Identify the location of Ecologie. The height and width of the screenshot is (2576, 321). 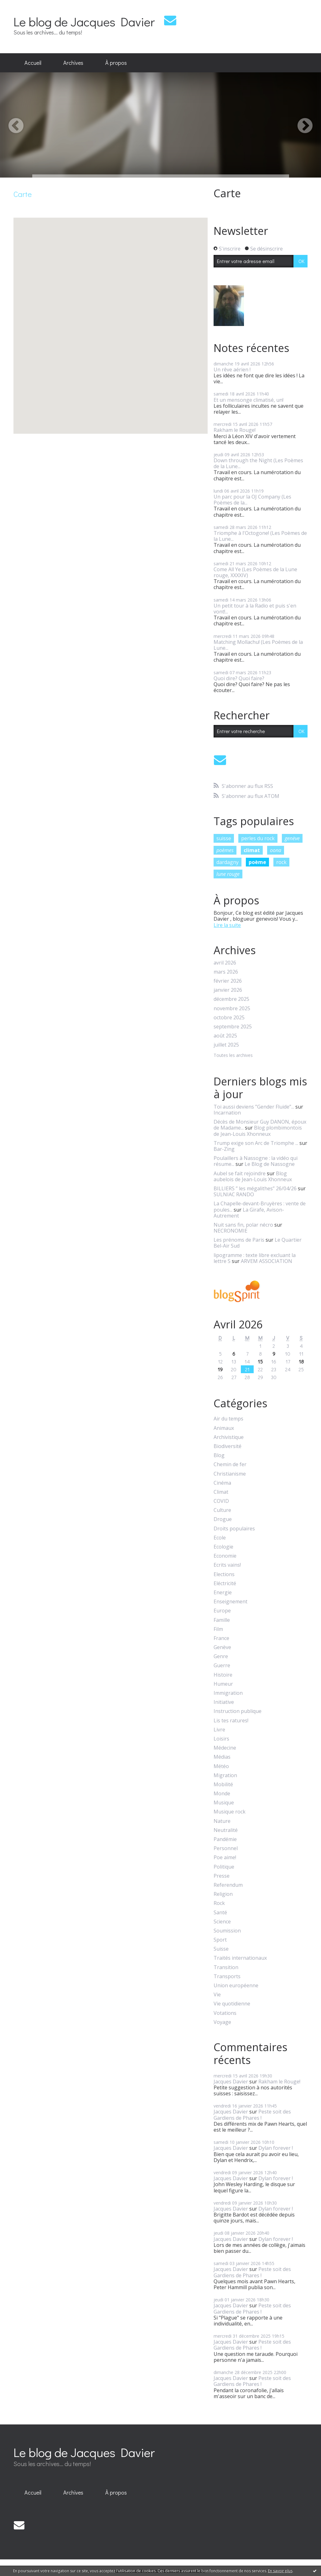
(223, 1547).